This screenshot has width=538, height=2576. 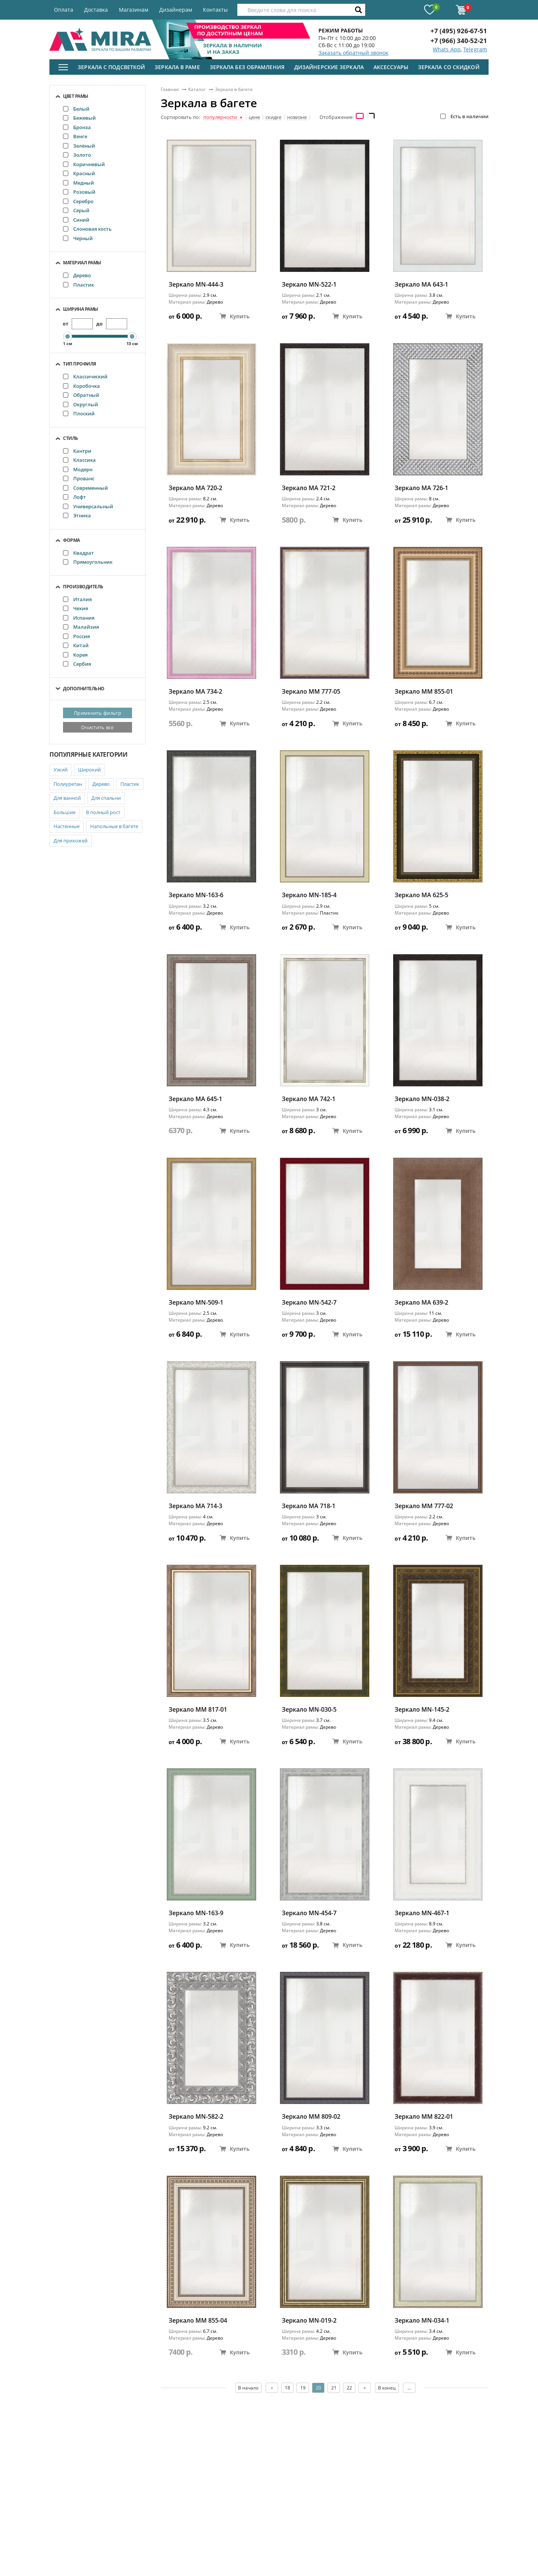 I want to click on Зеркало MN-145-2, so click(x=422, y=1709).